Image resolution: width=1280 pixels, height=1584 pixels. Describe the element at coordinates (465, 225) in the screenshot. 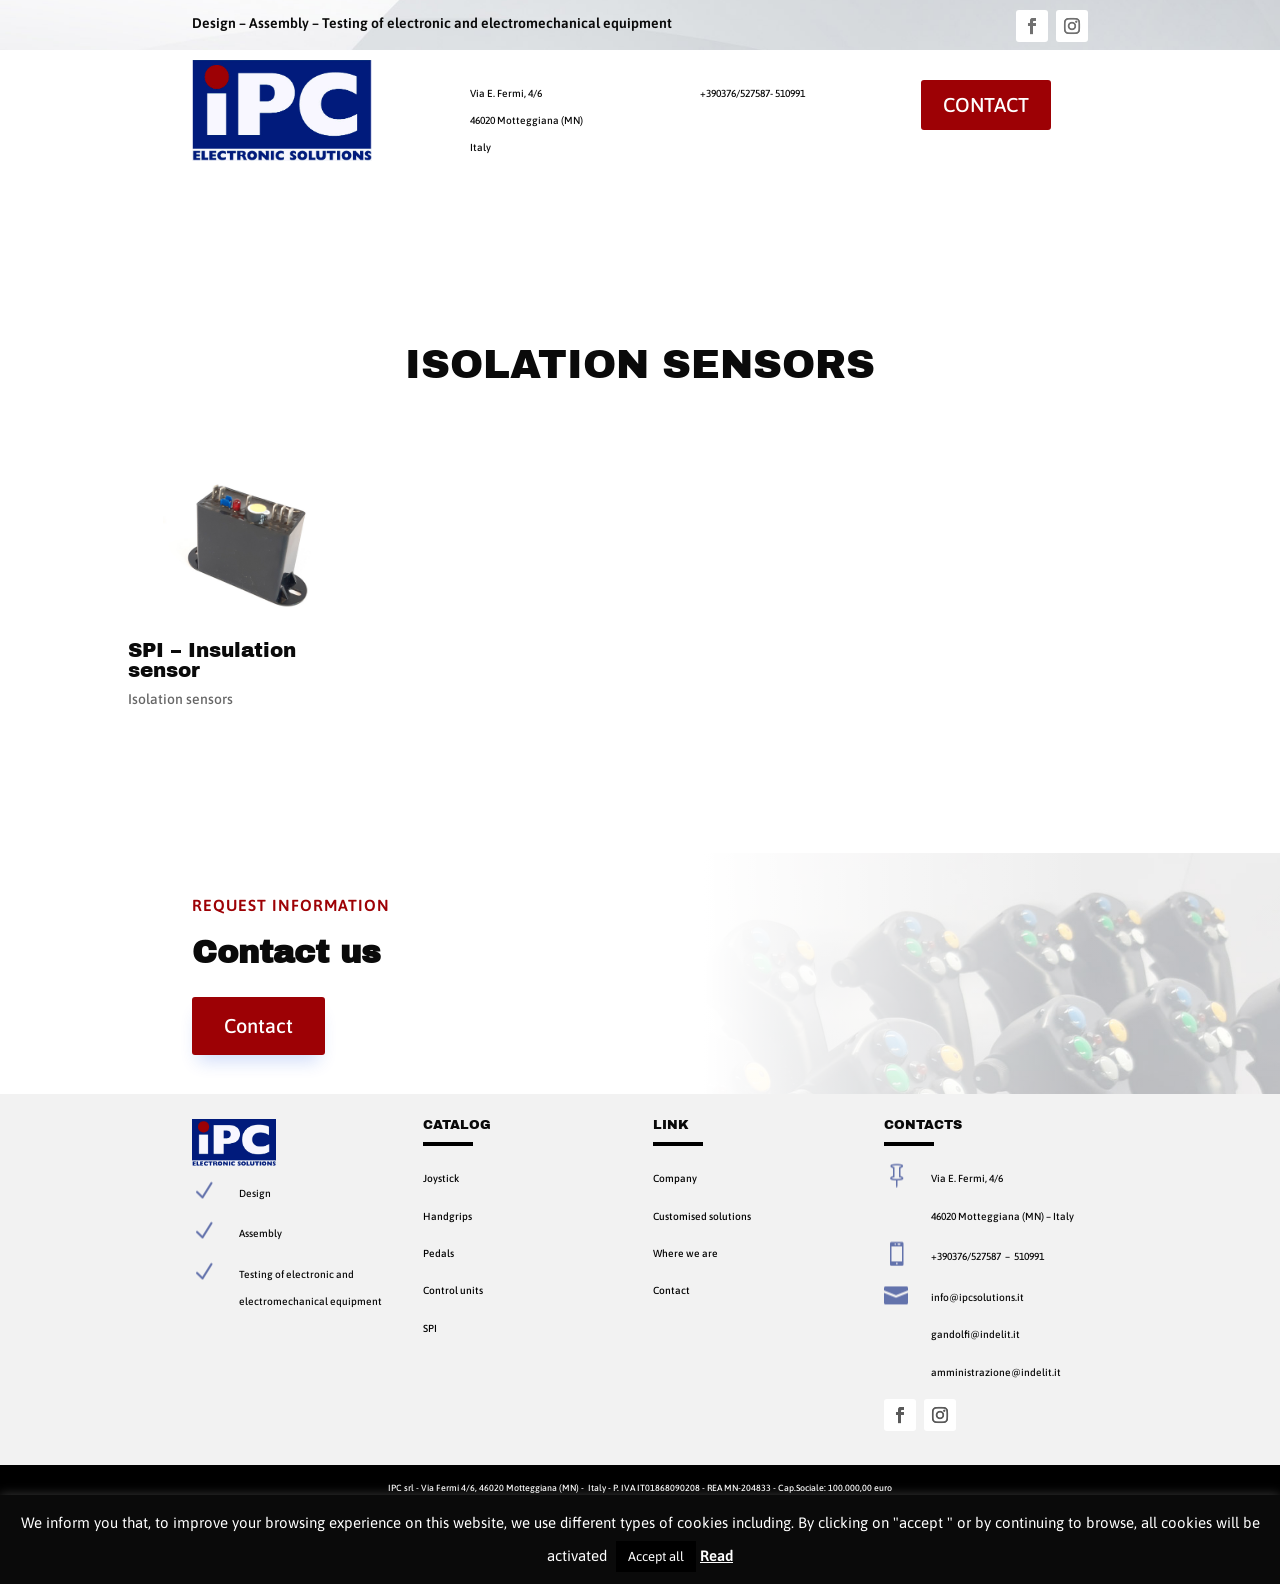

I see `Customised Solutions` at that location.